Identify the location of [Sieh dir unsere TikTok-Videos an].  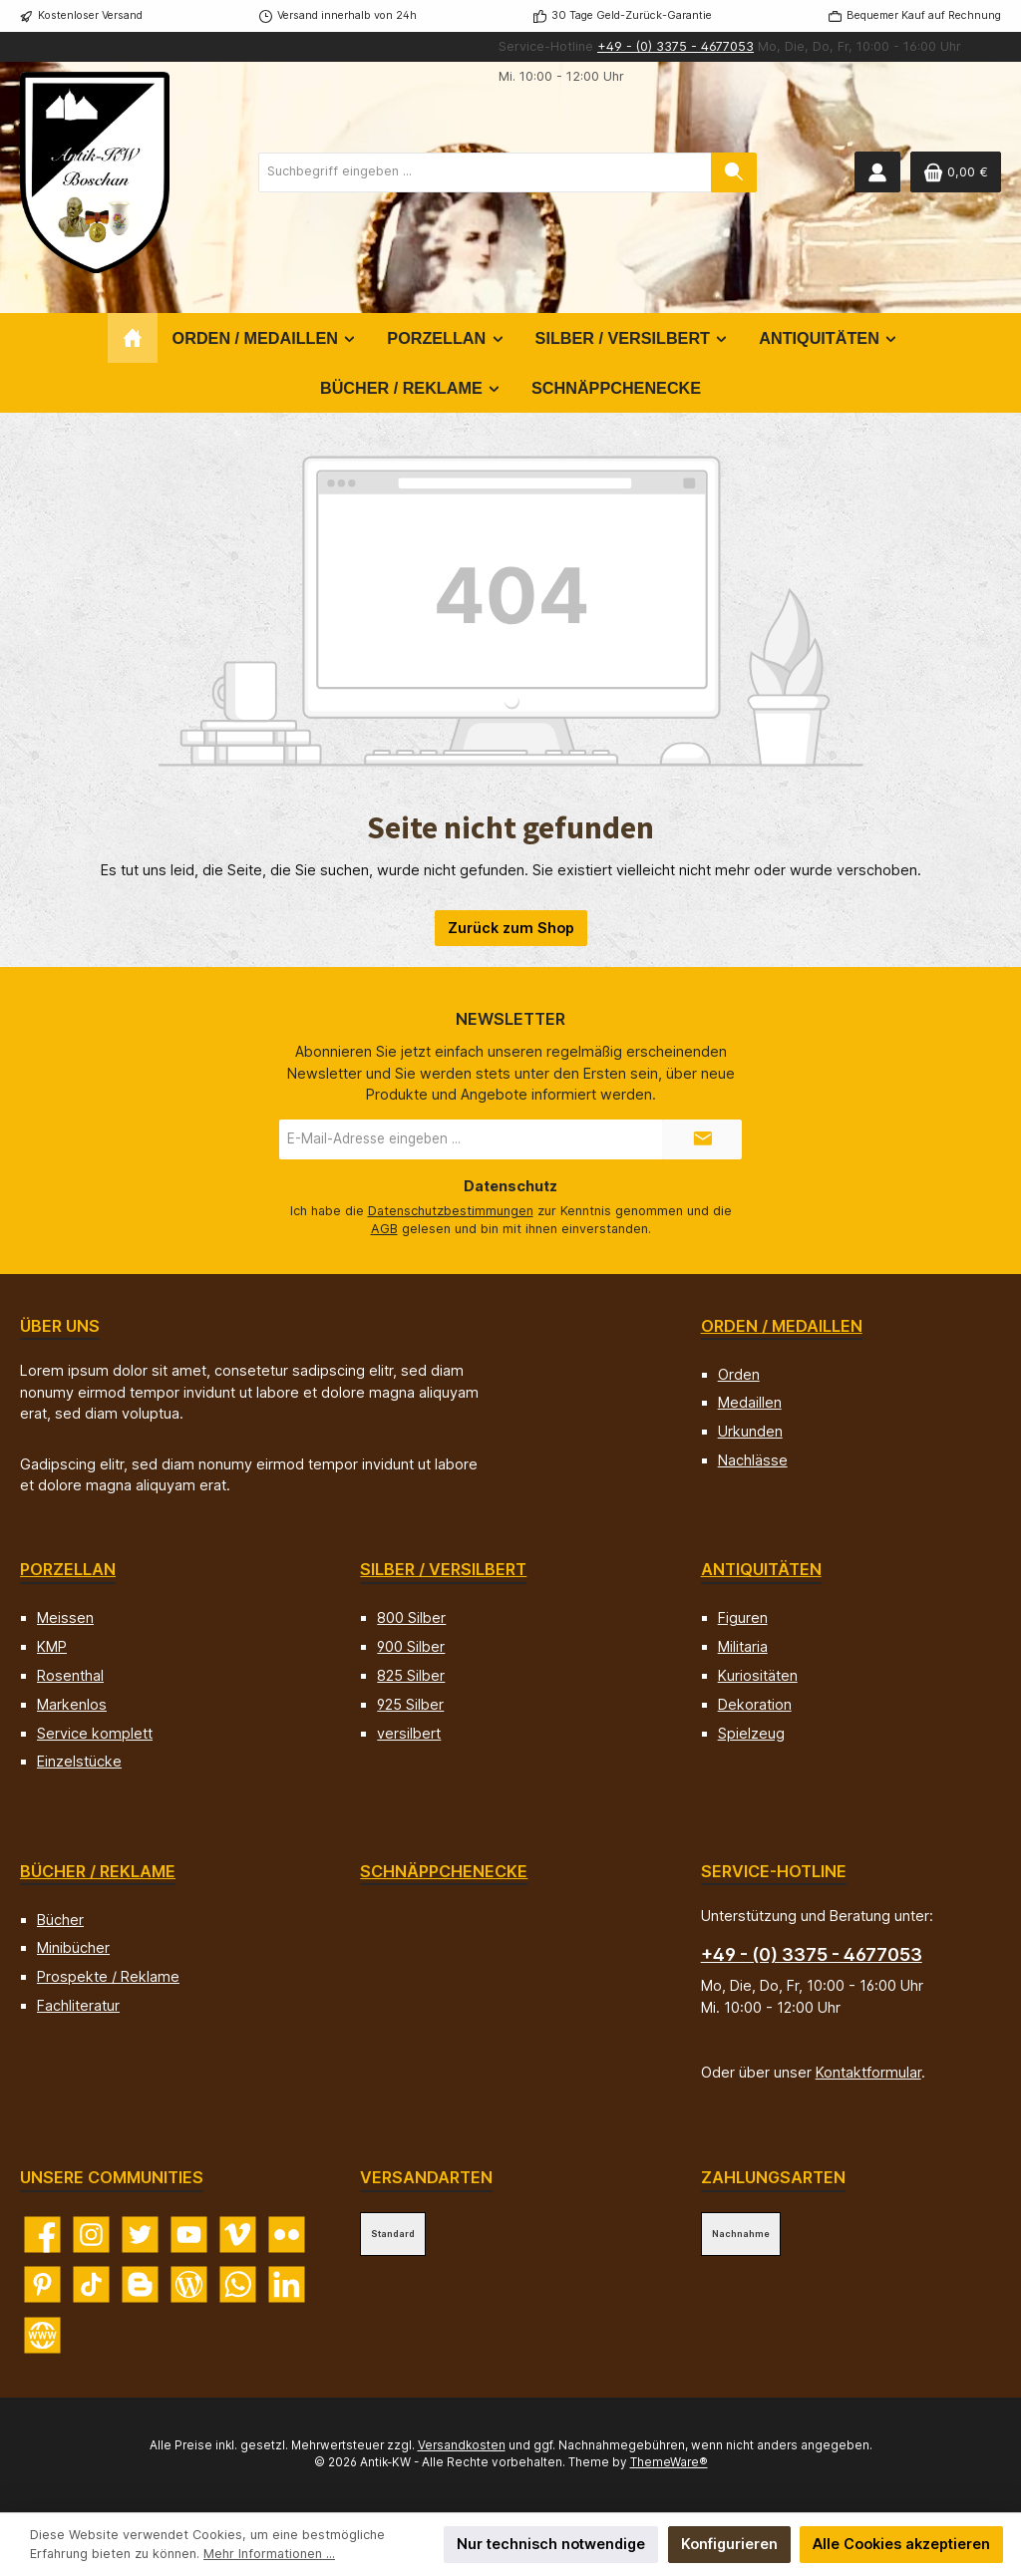
(91, 2284).